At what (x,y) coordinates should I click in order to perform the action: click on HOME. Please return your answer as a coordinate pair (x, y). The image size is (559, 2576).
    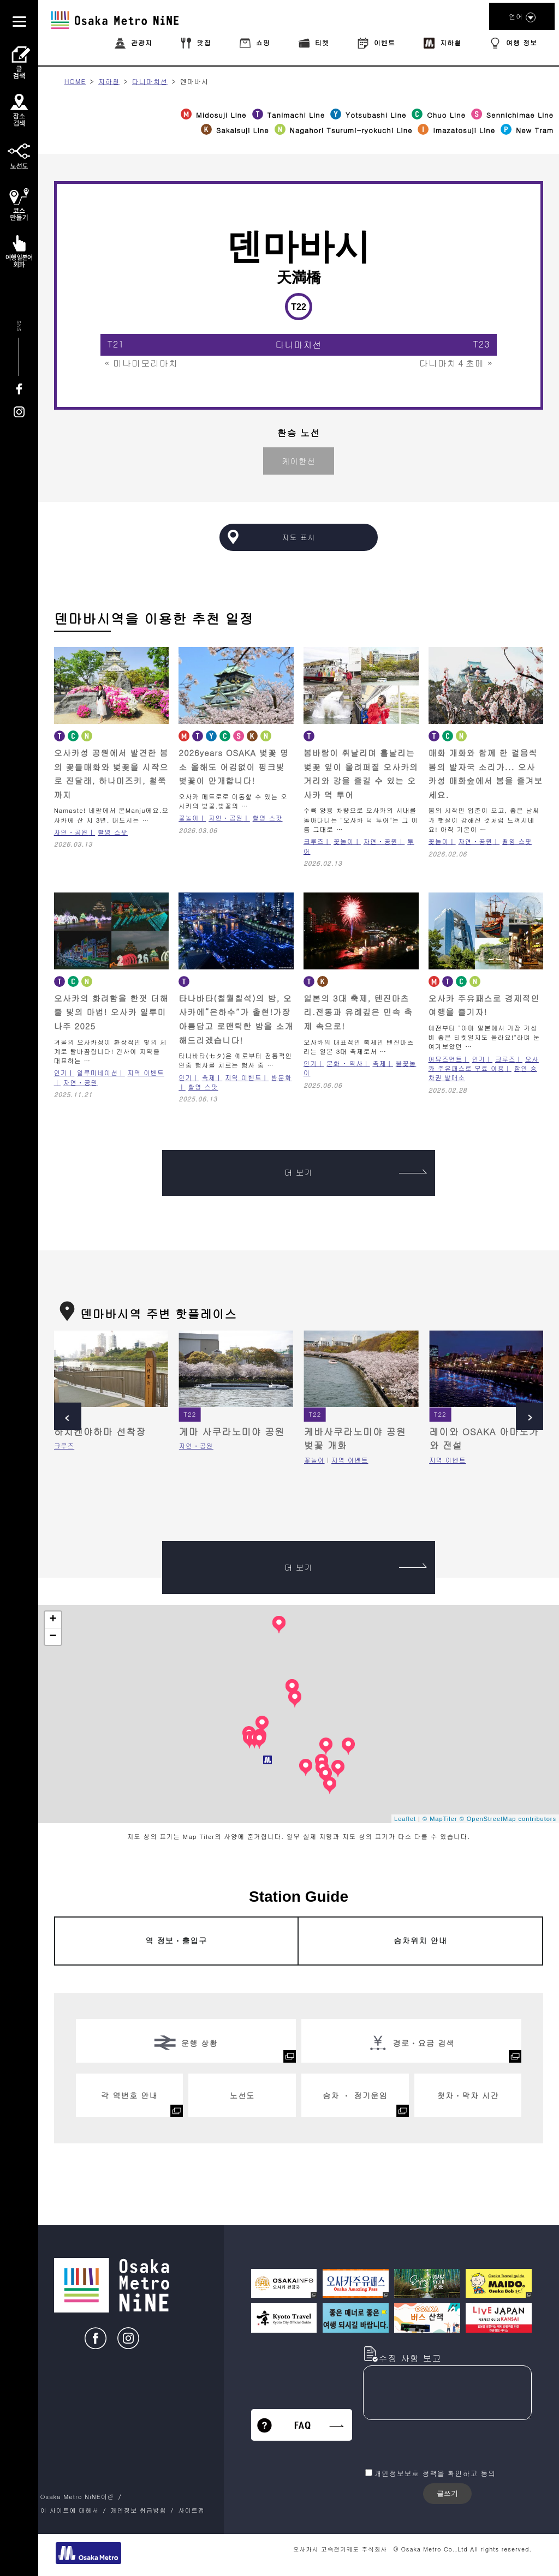
    Looking at the image, I should click on (75, 81).